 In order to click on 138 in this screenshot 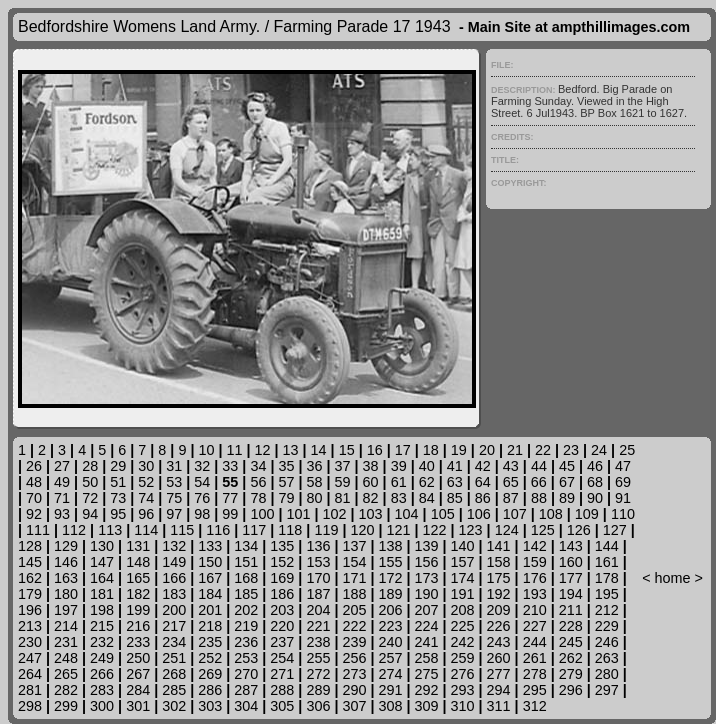, I will do `click(390, 546)`.